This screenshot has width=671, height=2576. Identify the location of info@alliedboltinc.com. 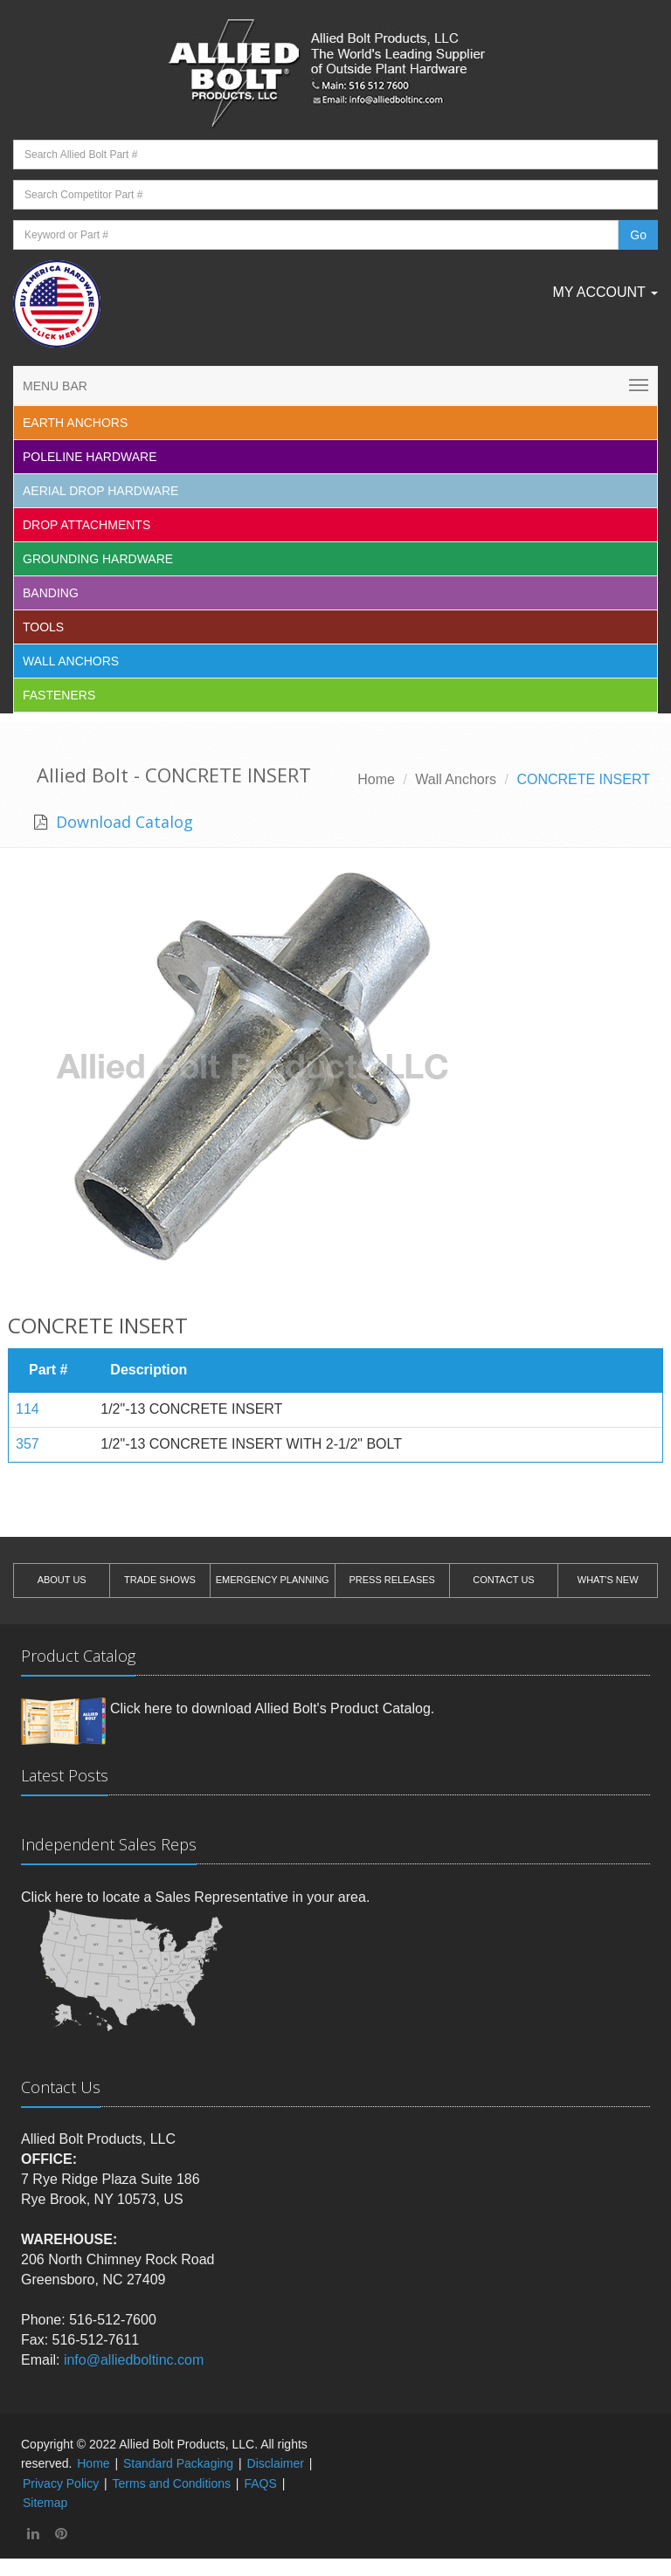
(134, 2359).